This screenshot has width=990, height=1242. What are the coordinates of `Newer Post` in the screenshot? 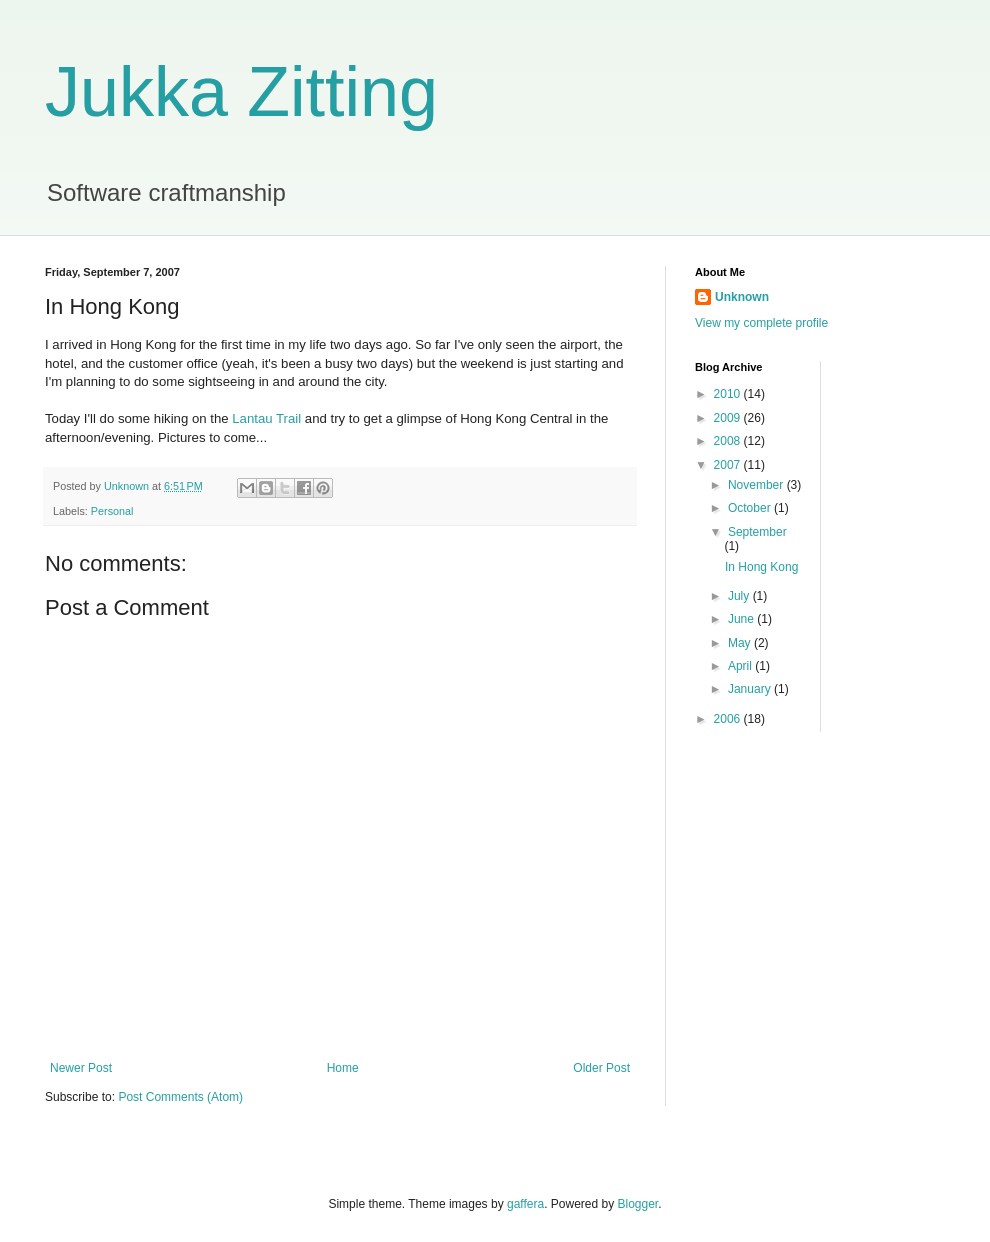 It's located at (81, 1068).